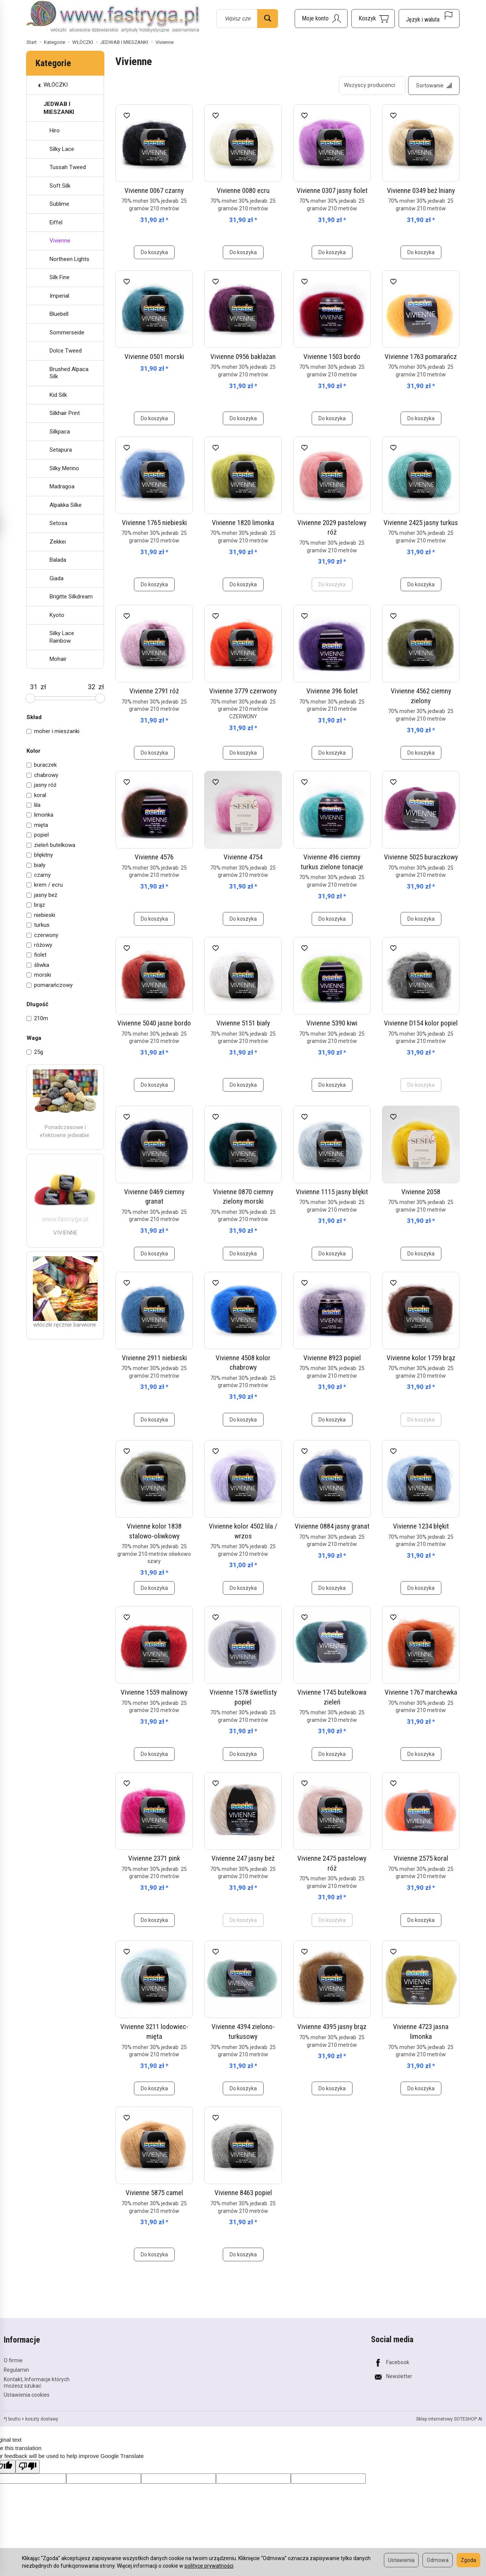 The height and width of the screenshot is (2576, 486). I want to click on Zgoda, so click(468, 2560).